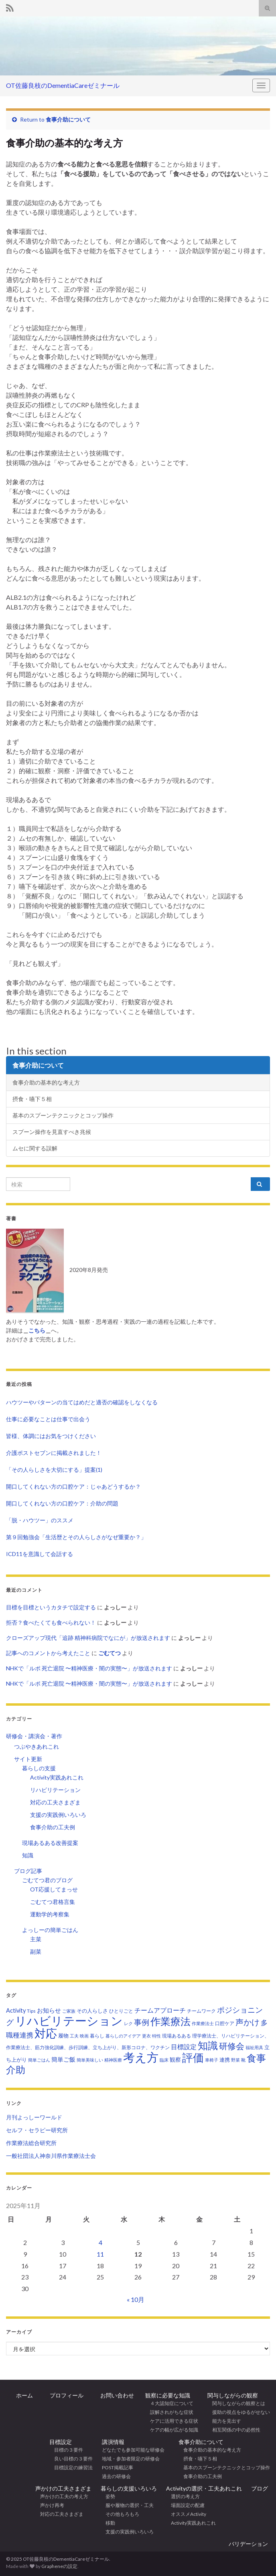 This screenshot has height=2576, width=276. I want to click on 記事へのコメントから考えたこと, so click(48, 1653).